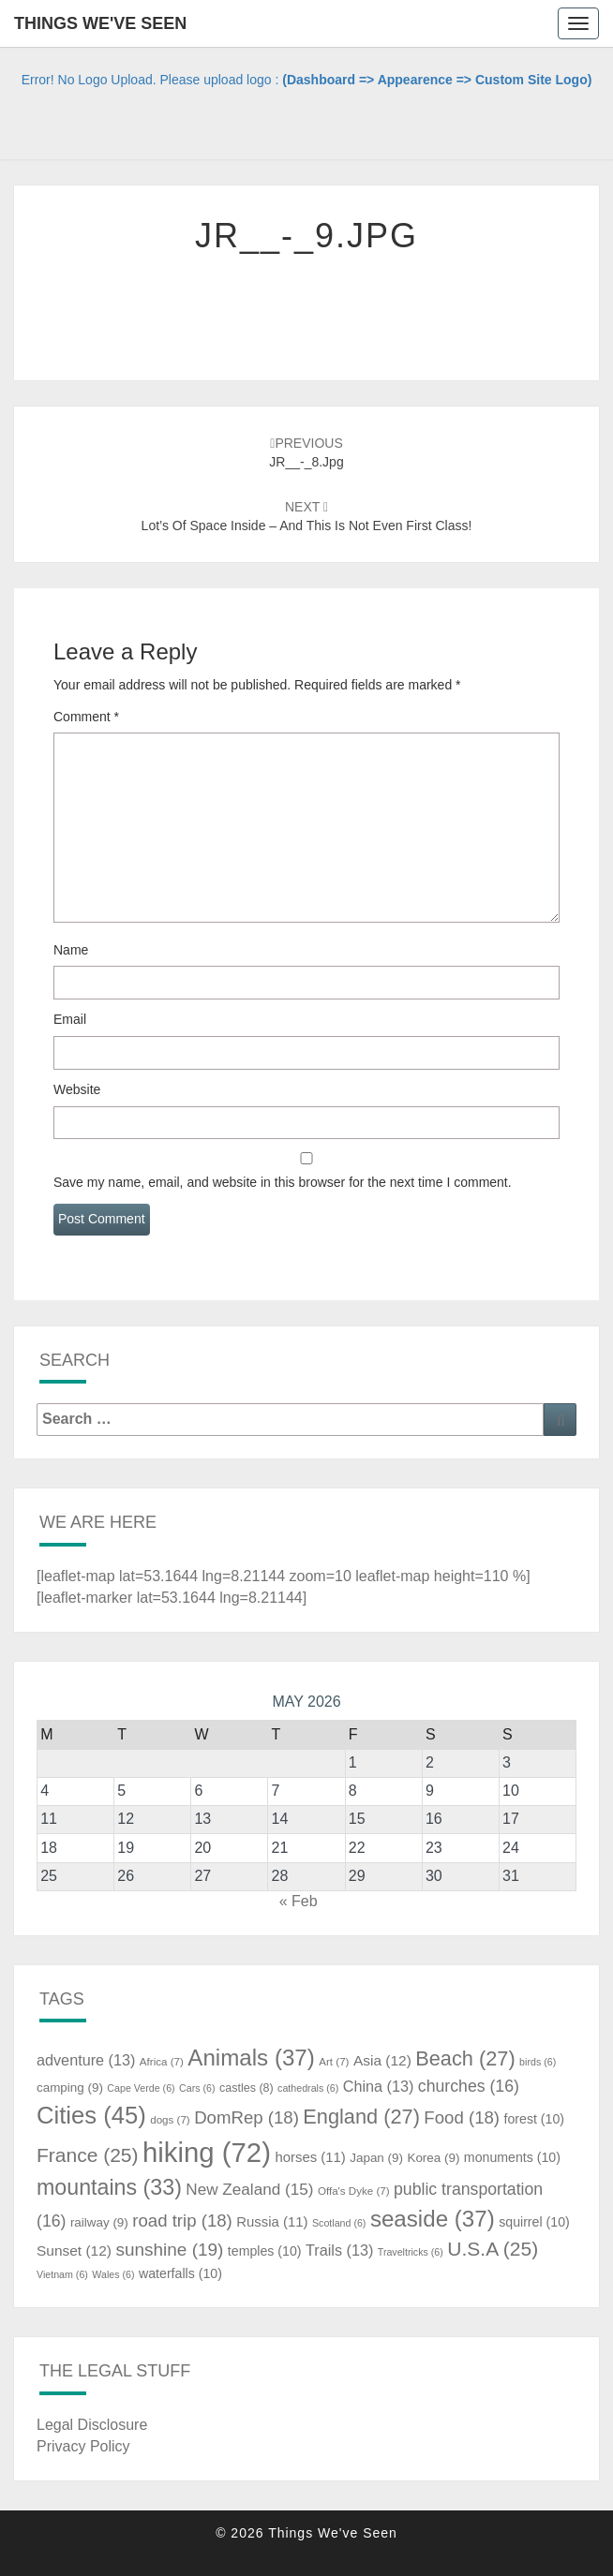  Describe the element at coordinates (74, 2250) in the screenshot. I see `Sunset [Sunset (12 items)]` at that location.